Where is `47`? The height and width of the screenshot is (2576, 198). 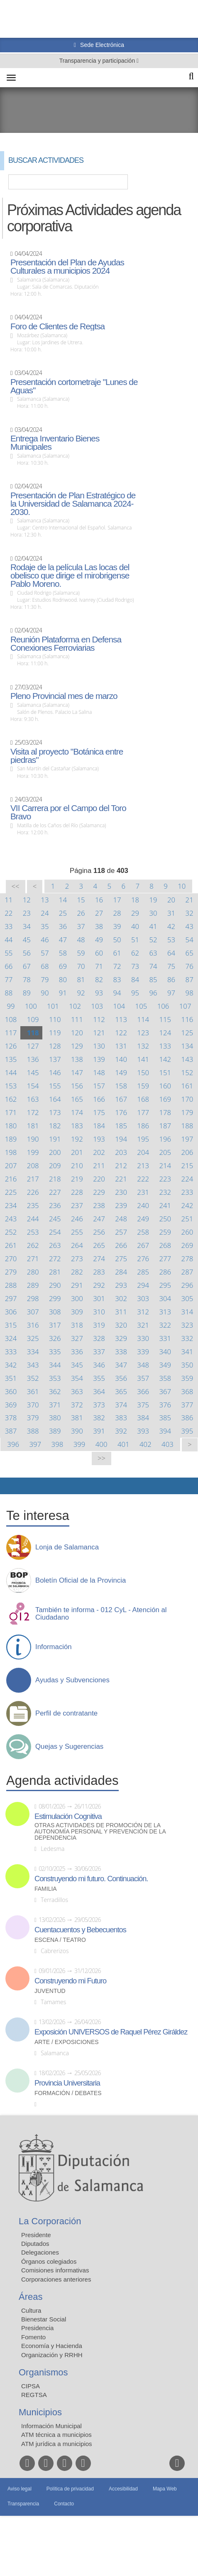
47 is located at coordinates (63, 939).